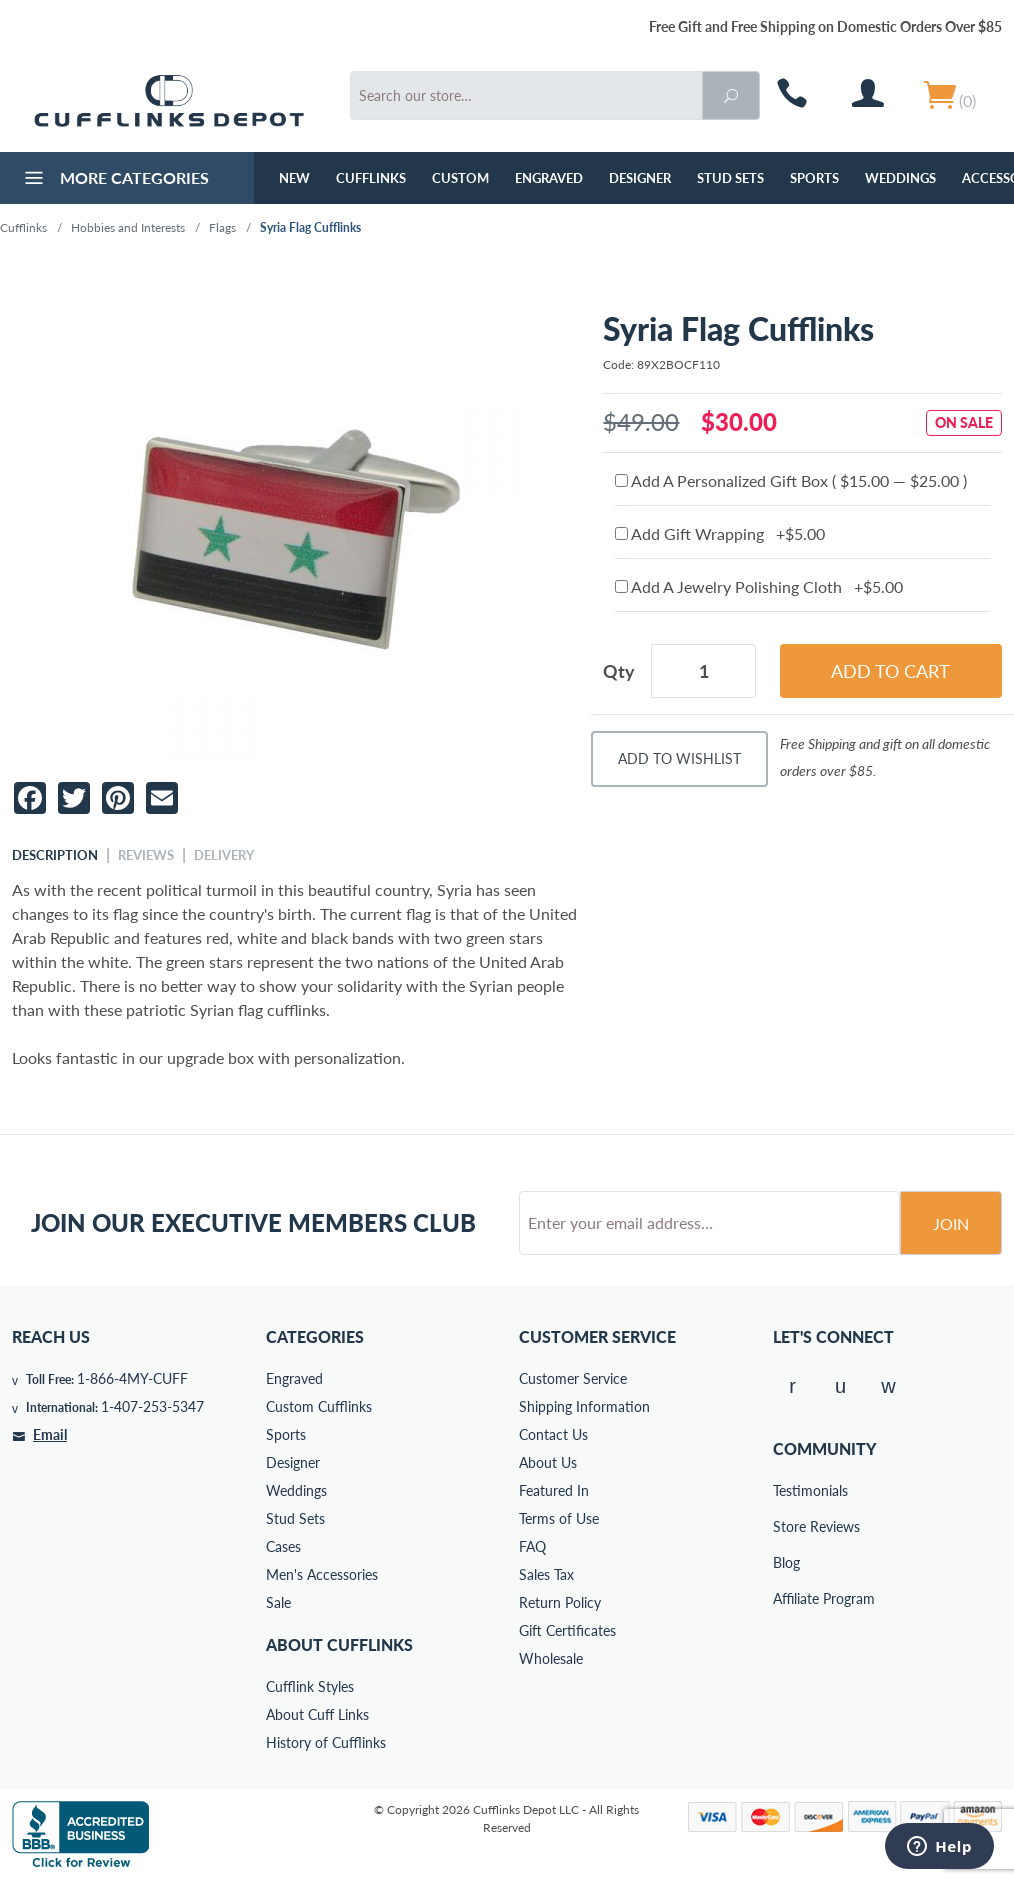 The image size is (1014, 1883). Describe the element at coordinates (730, 178) in the screenshot. I see `Stud Sets` at that location.